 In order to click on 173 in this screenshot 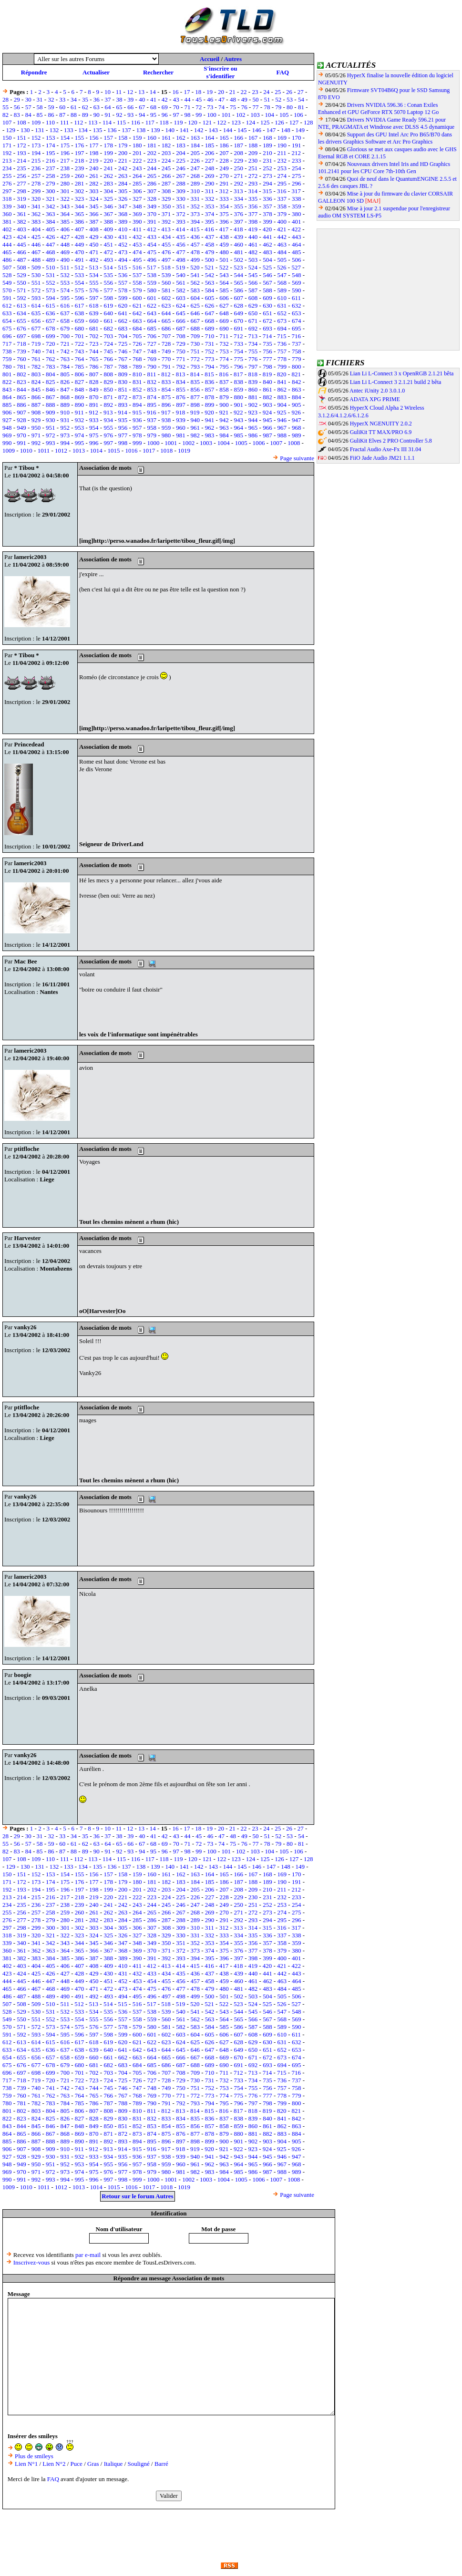, I will do `click(36, 145)`.